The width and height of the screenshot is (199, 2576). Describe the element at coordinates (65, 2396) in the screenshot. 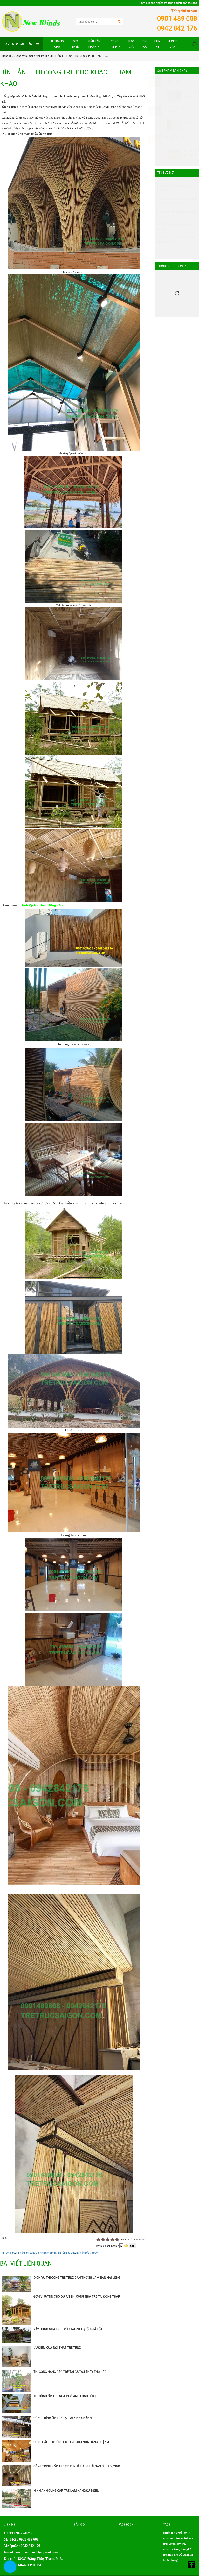

I see `Thi công ốp tre nhà phố Anh Long Củ Chi` at that location.